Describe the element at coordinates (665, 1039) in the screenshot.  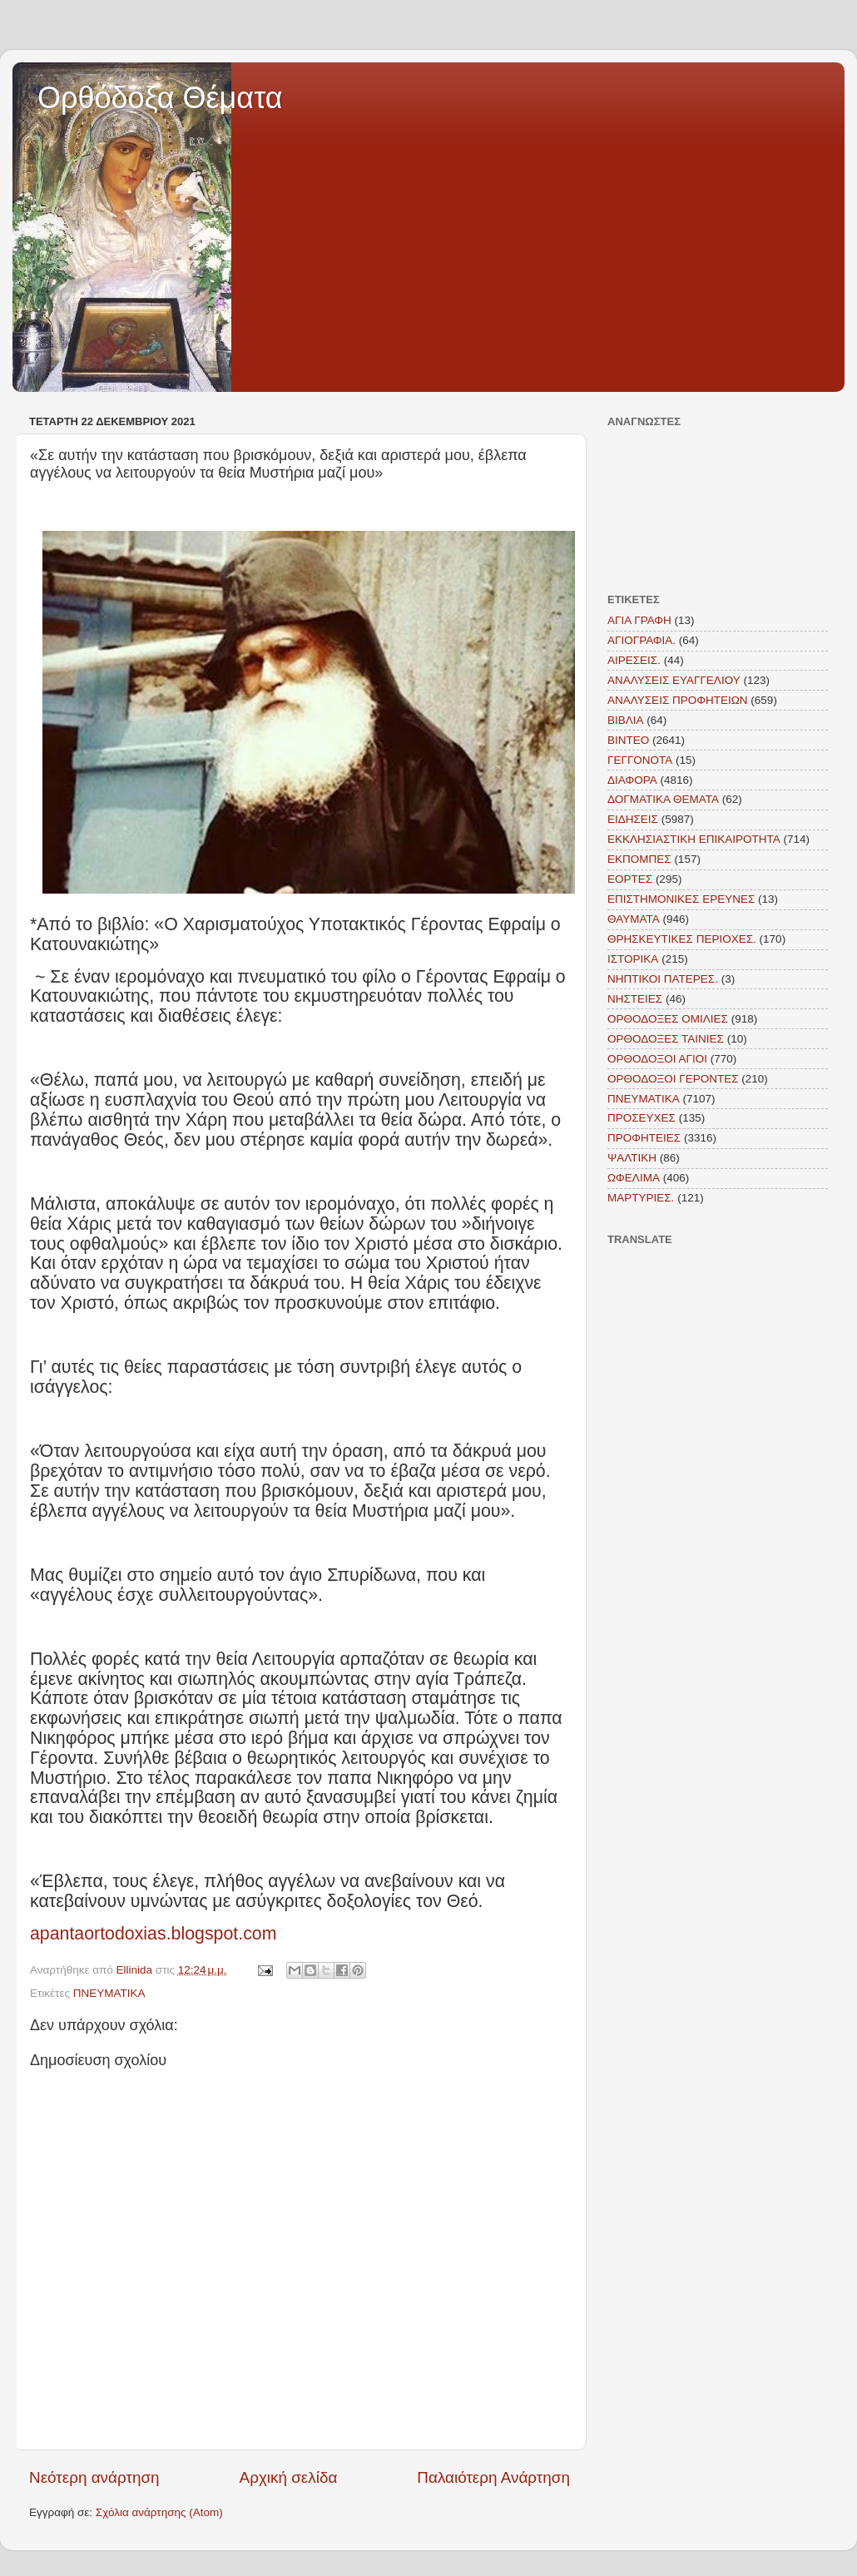
I see `ΟΡΘΟΔΟΞΕΣ ΤΑΙΝΙΕΣ` at that location.